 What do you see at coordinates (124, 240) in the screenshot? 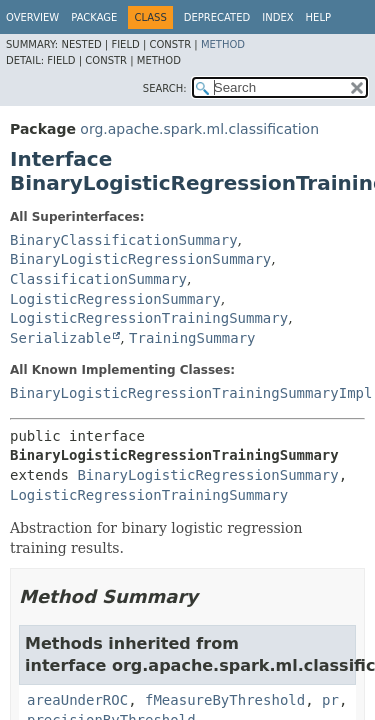
I see `BinaryClassificationSummary` at bounding box center [124, 240].